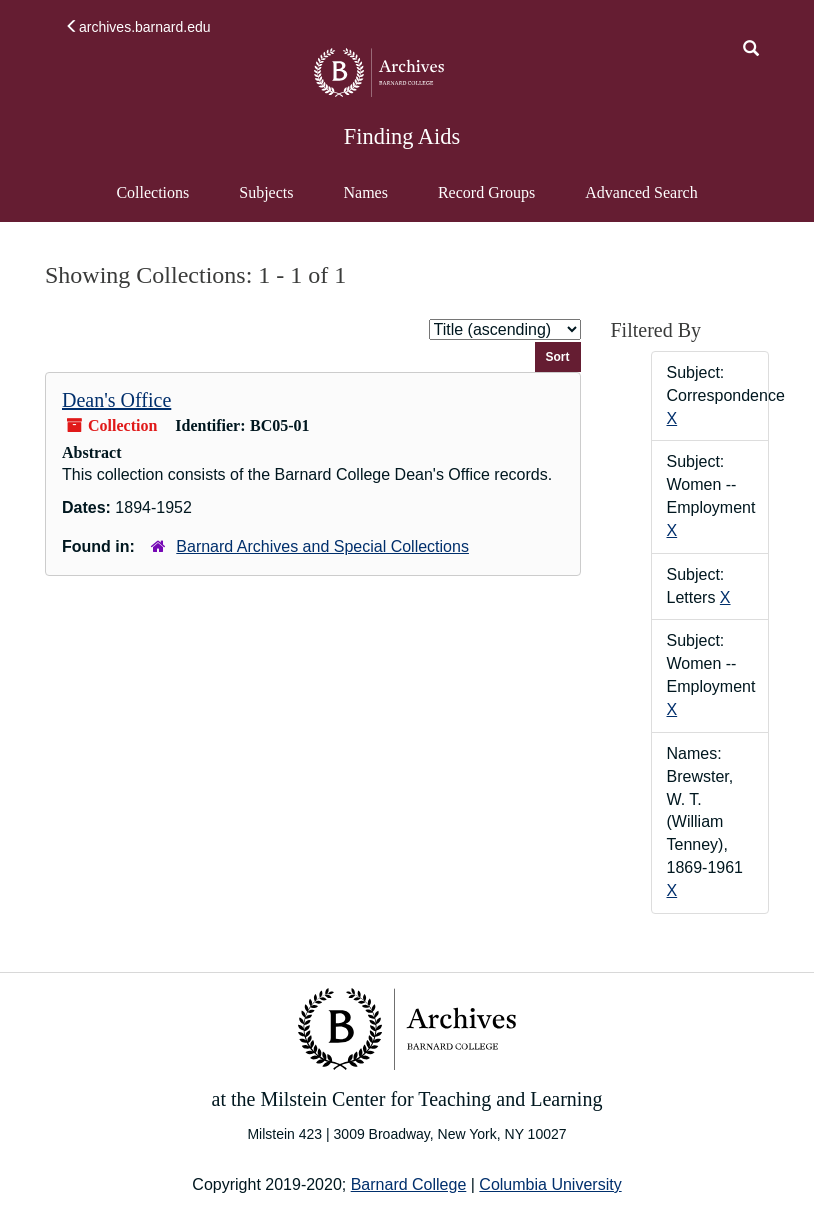  What do you see at coordinates (640, 202) in the screenshot?
I see `Advanced Search` at bounding box center [640, 202].